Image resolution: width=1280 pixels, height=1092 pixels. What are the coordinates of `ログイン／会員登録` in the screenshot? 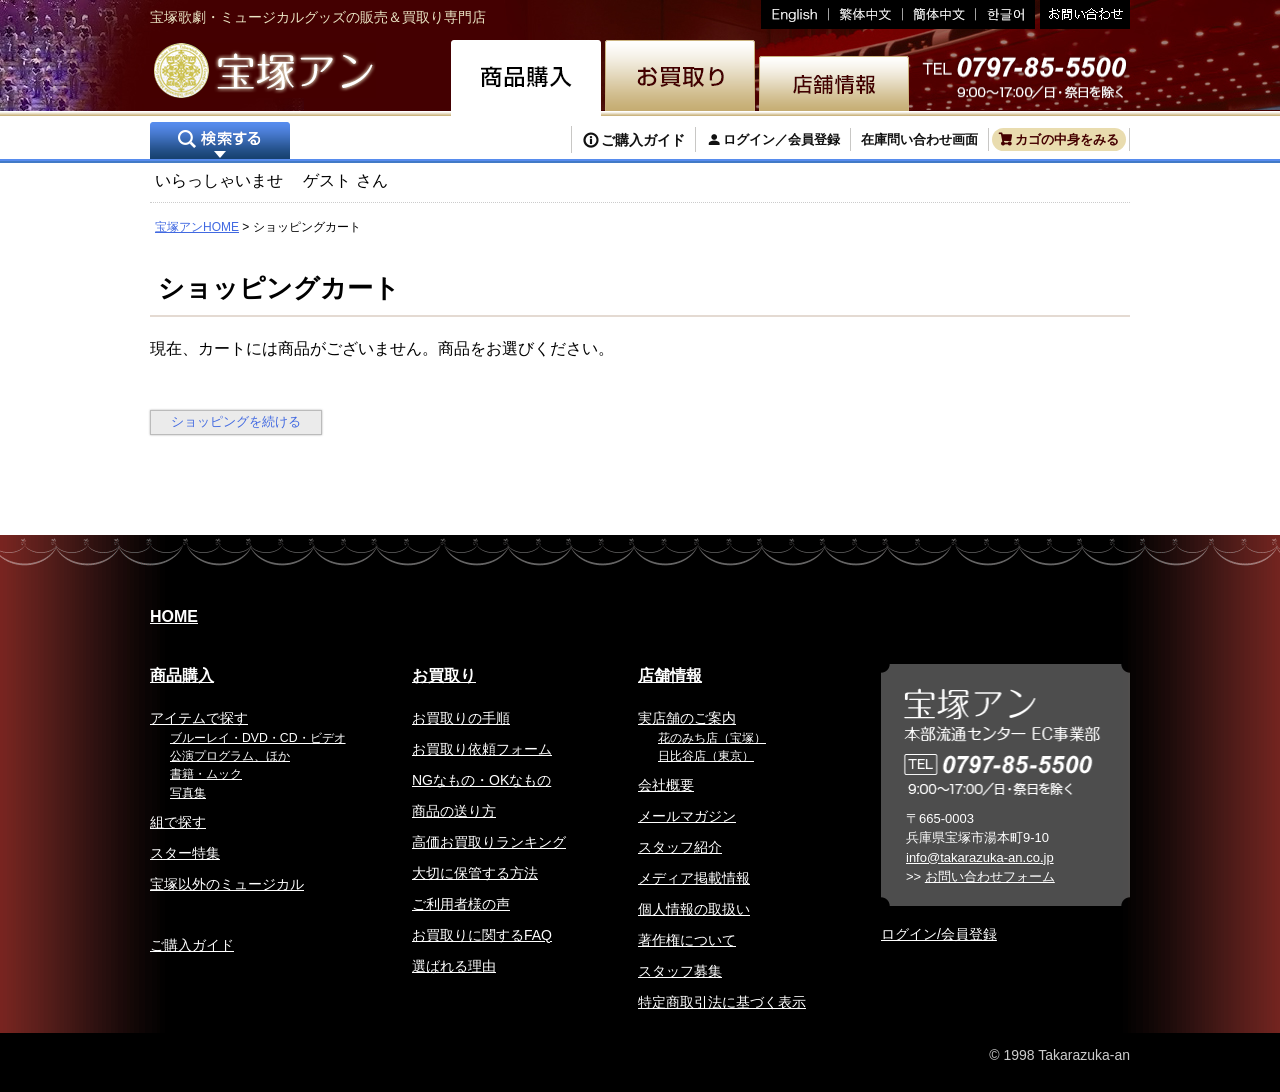 It's located at (781, 139).